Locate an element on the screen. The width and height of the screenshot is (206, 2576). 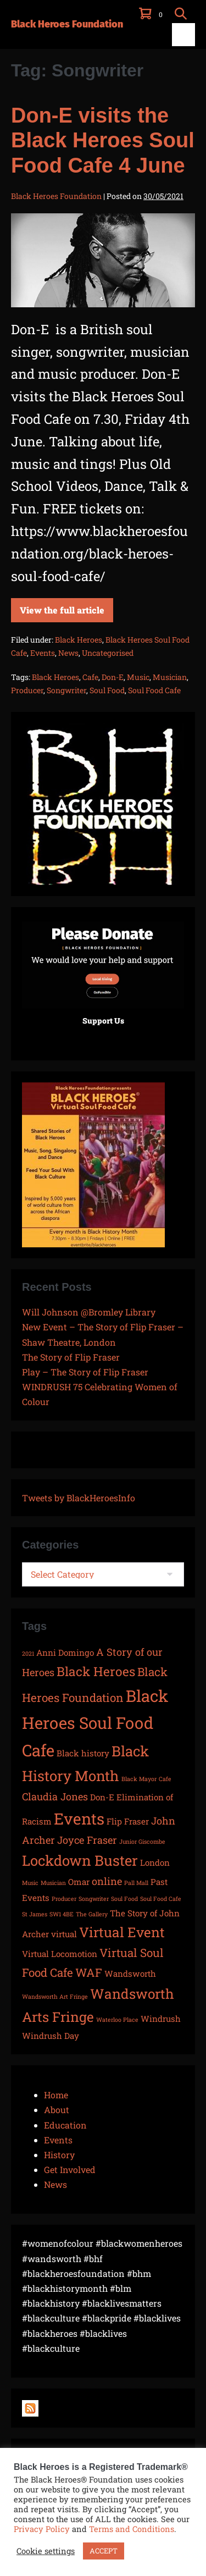
ACCEPT [button] is located at coordinates (104, 2551).